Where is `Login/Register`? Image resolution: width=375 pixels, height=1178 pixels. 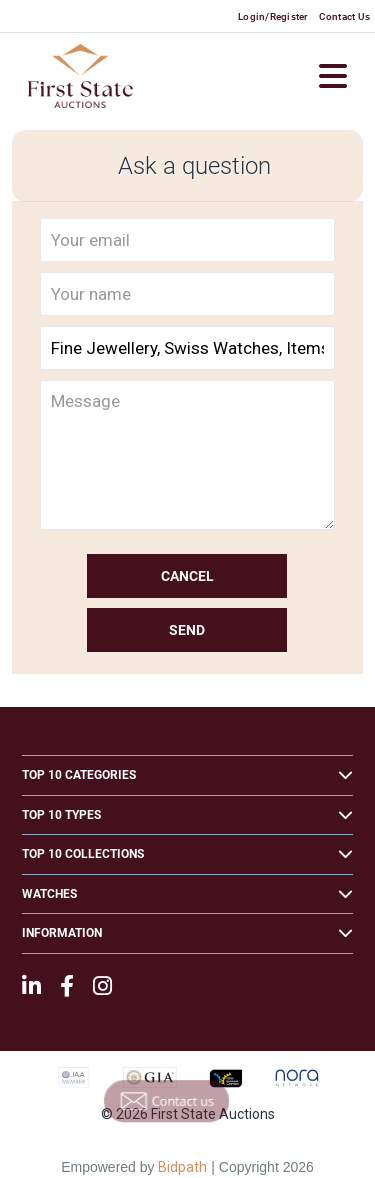 Login/Register is located at coordinates (273, 16).